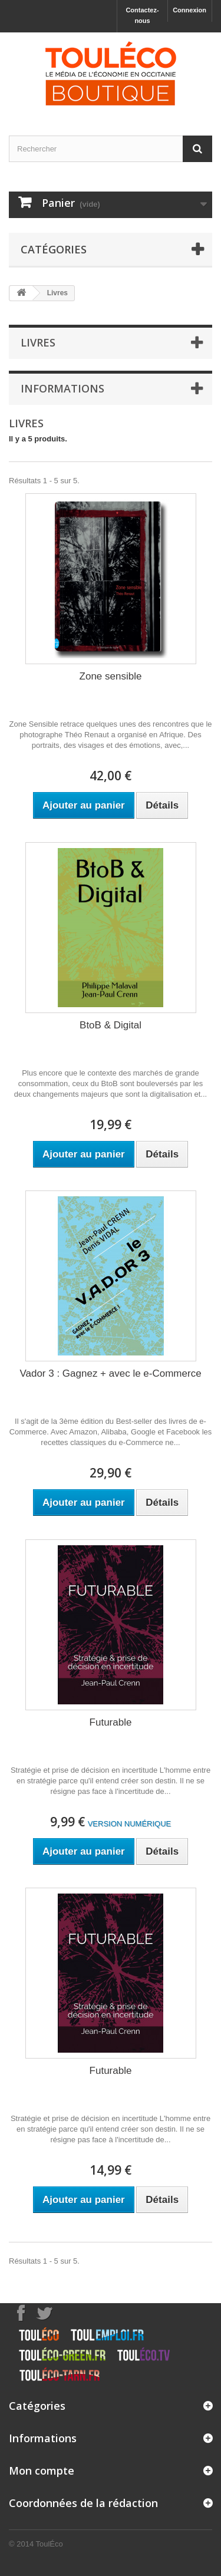  What do you see at coordinates (110, 1373) in the screenshot?
I see `Vador 3 : Gagnez + avec le e-Commerce` at bounding box center [110, 1373].